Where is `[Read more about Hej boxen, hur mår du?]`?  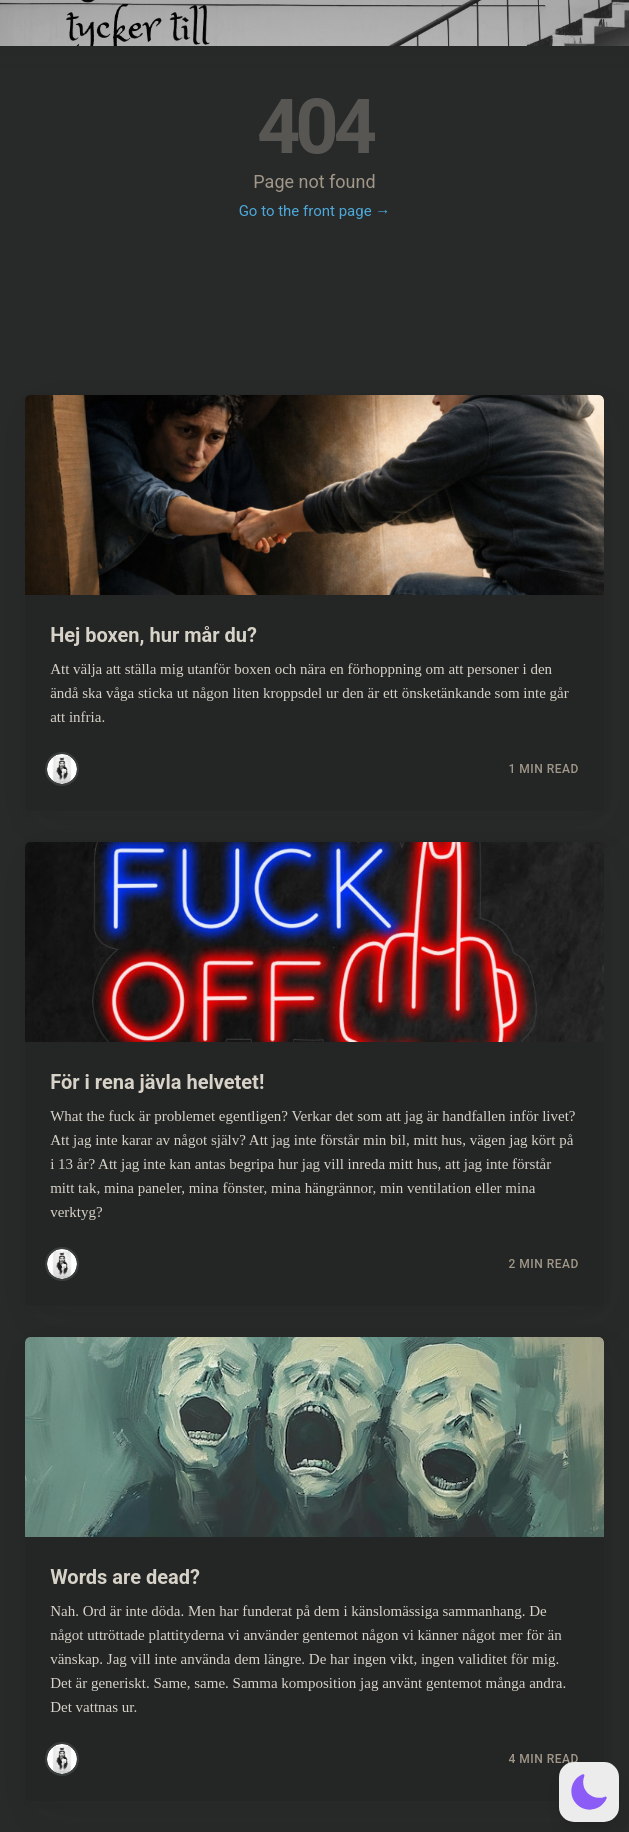 [Read more about Hej boxen, hur mår du?] is located at coordinates (314, 495).